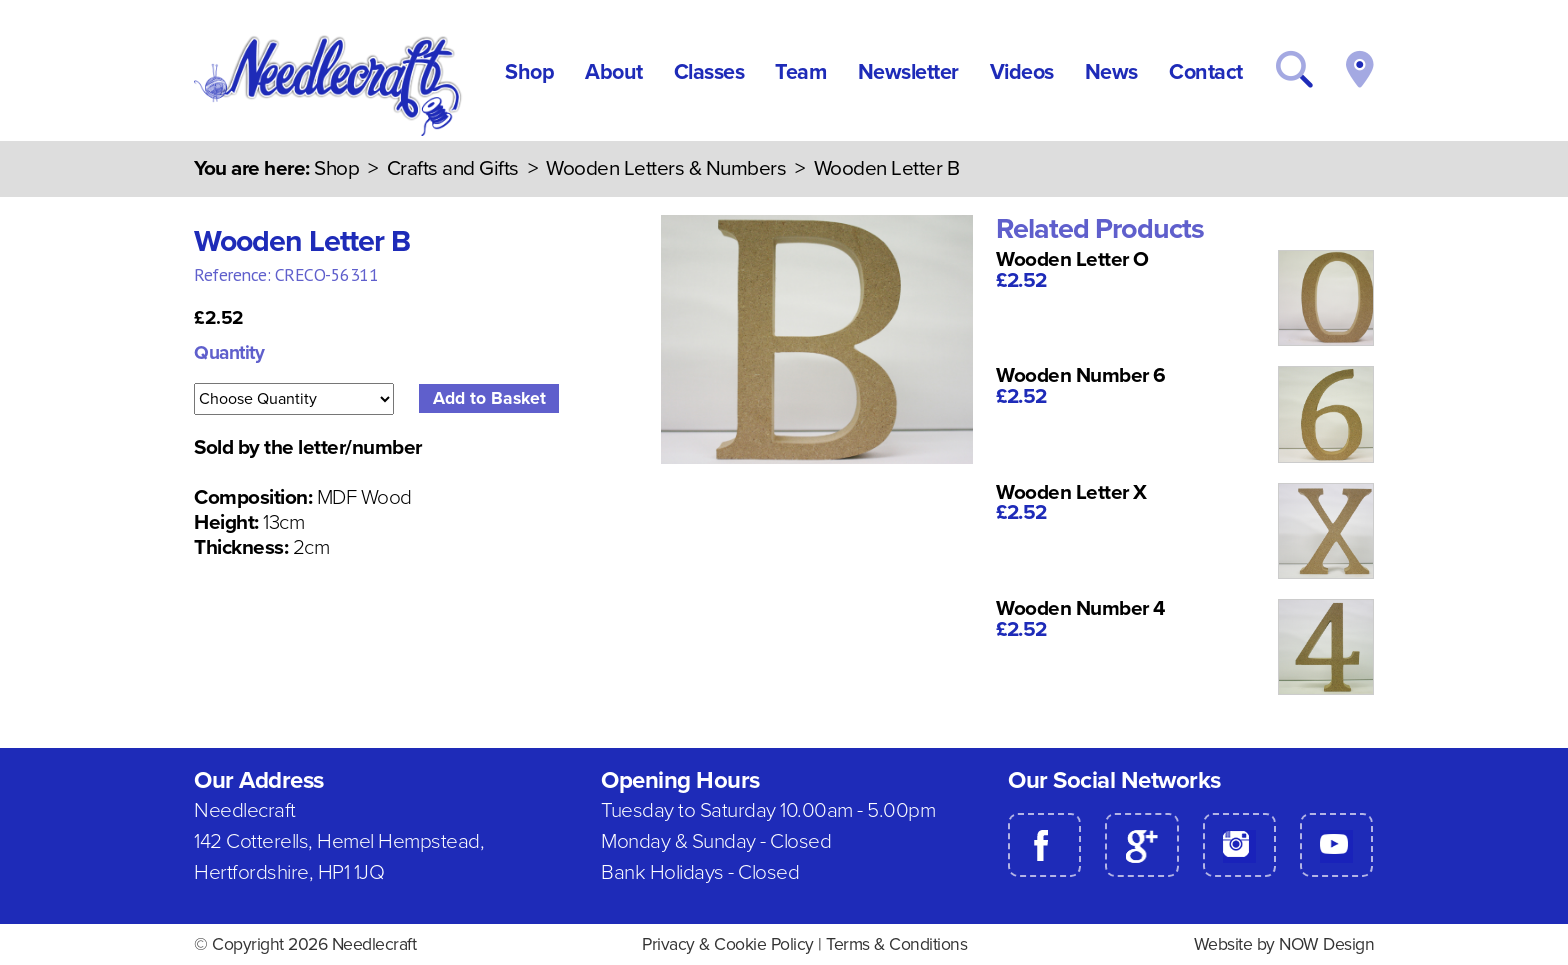  What do you see at coordinates (1206, 72) in the screenshot?
I see `Contact` at bounding box center [1206, 72].